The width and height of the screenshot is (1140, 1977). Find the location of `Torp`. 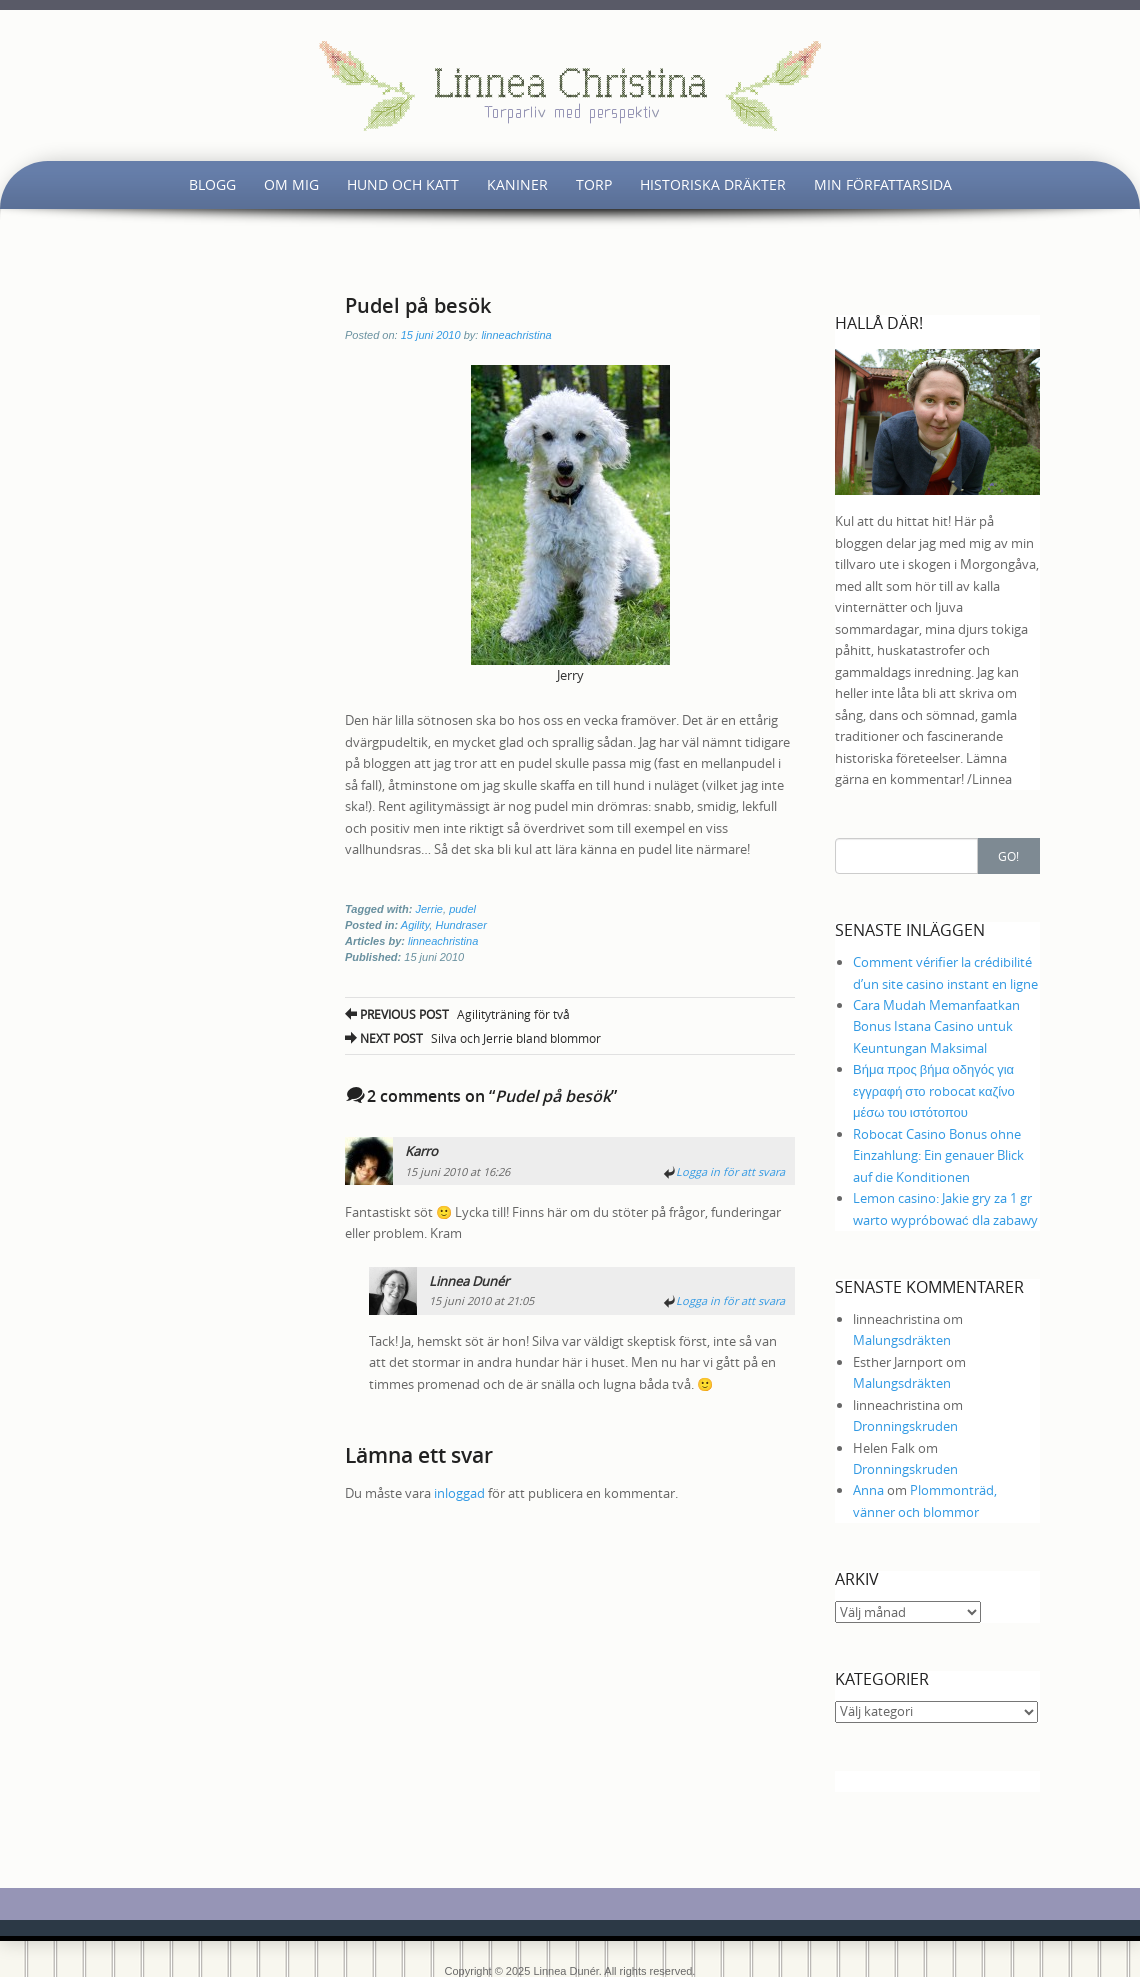

Torp is located at coordinates (594, 184).